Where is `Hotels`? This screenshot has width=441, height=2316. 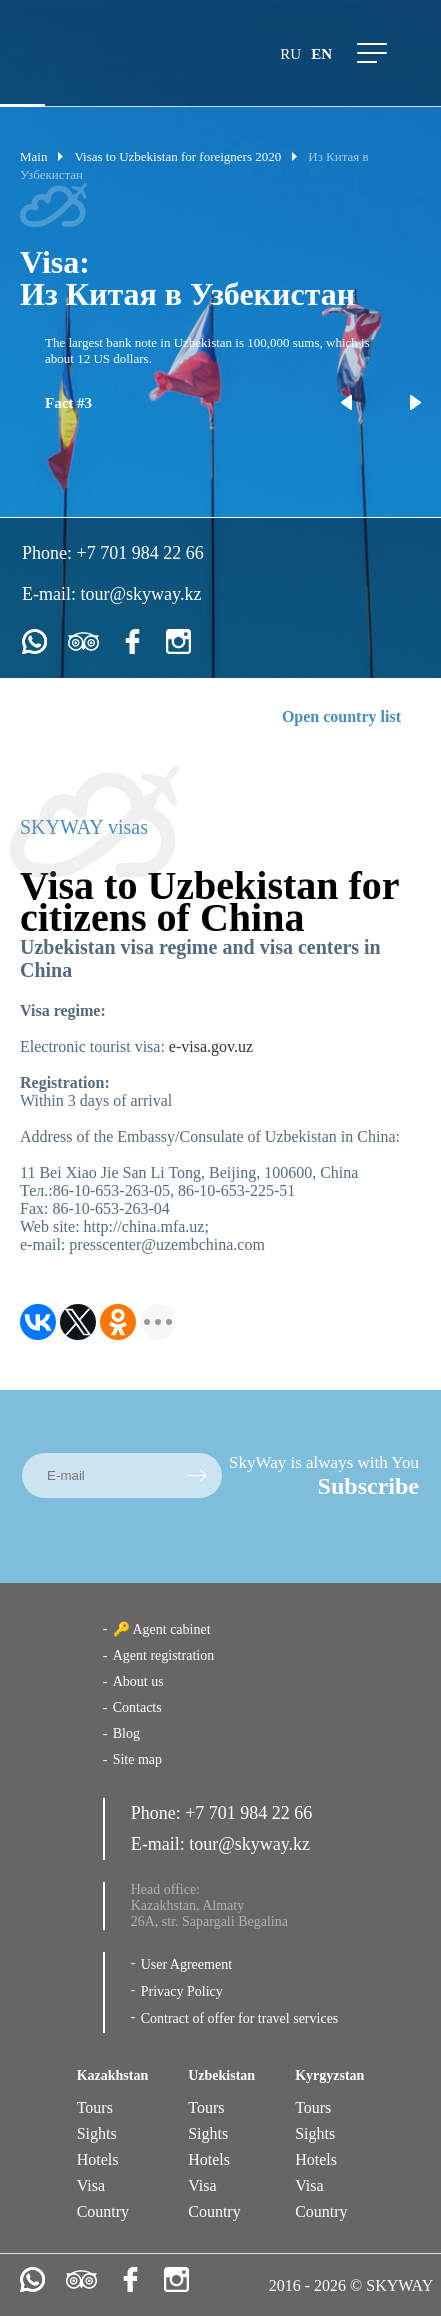
Hotels is located at coordinates (98, 2159).